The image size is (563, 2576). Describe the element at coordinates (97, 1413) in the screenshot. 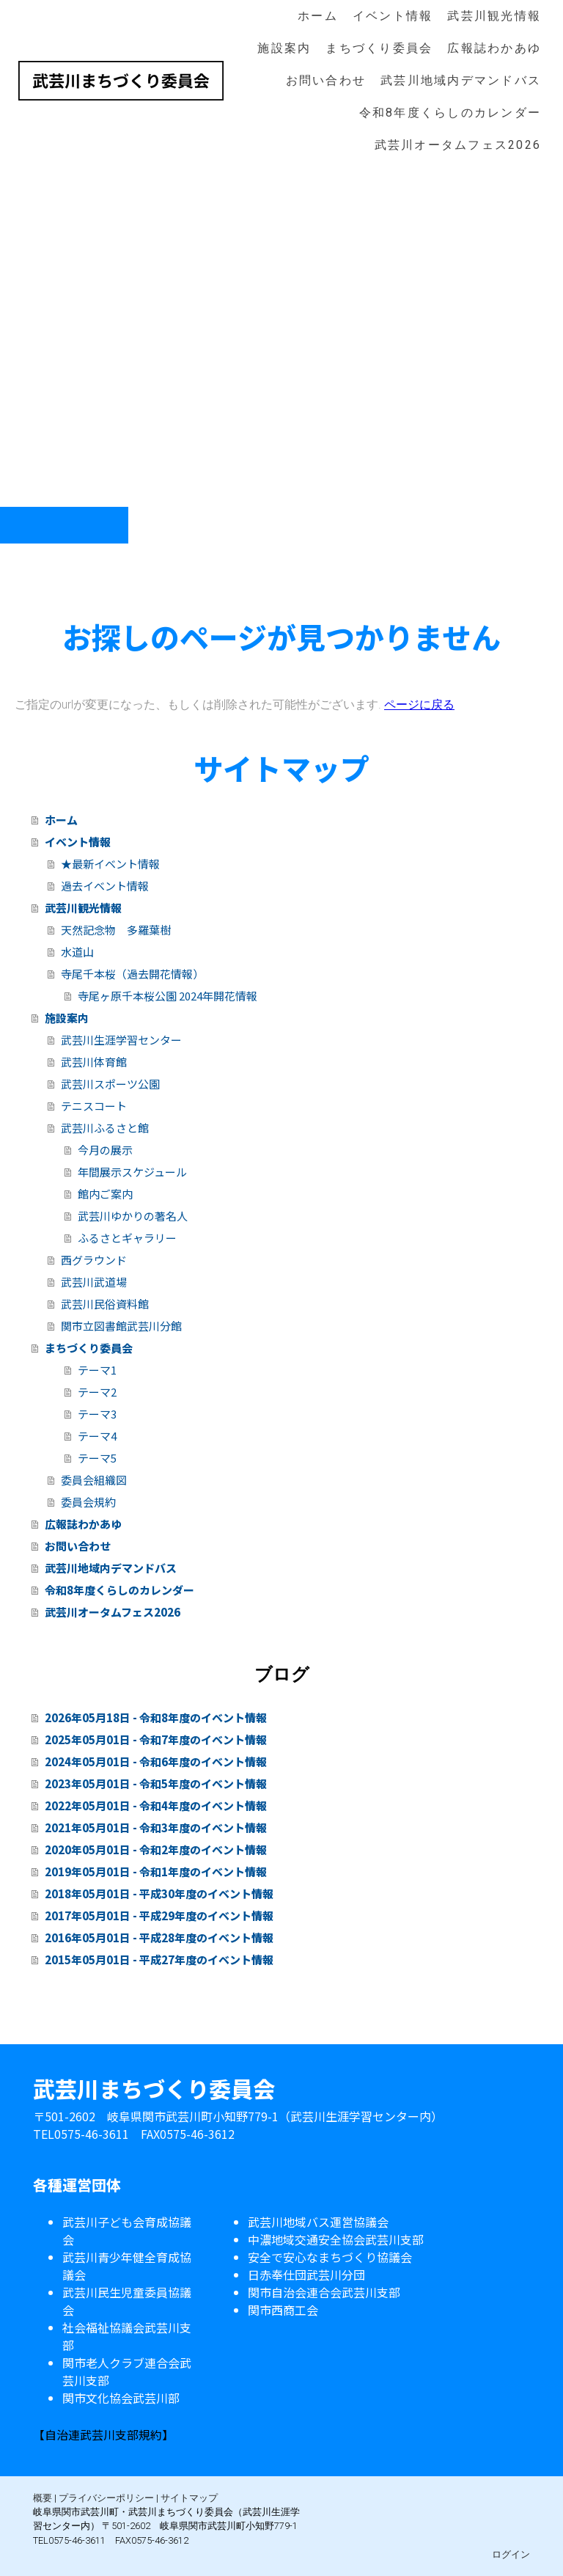

I see `テーマ3` at that location.